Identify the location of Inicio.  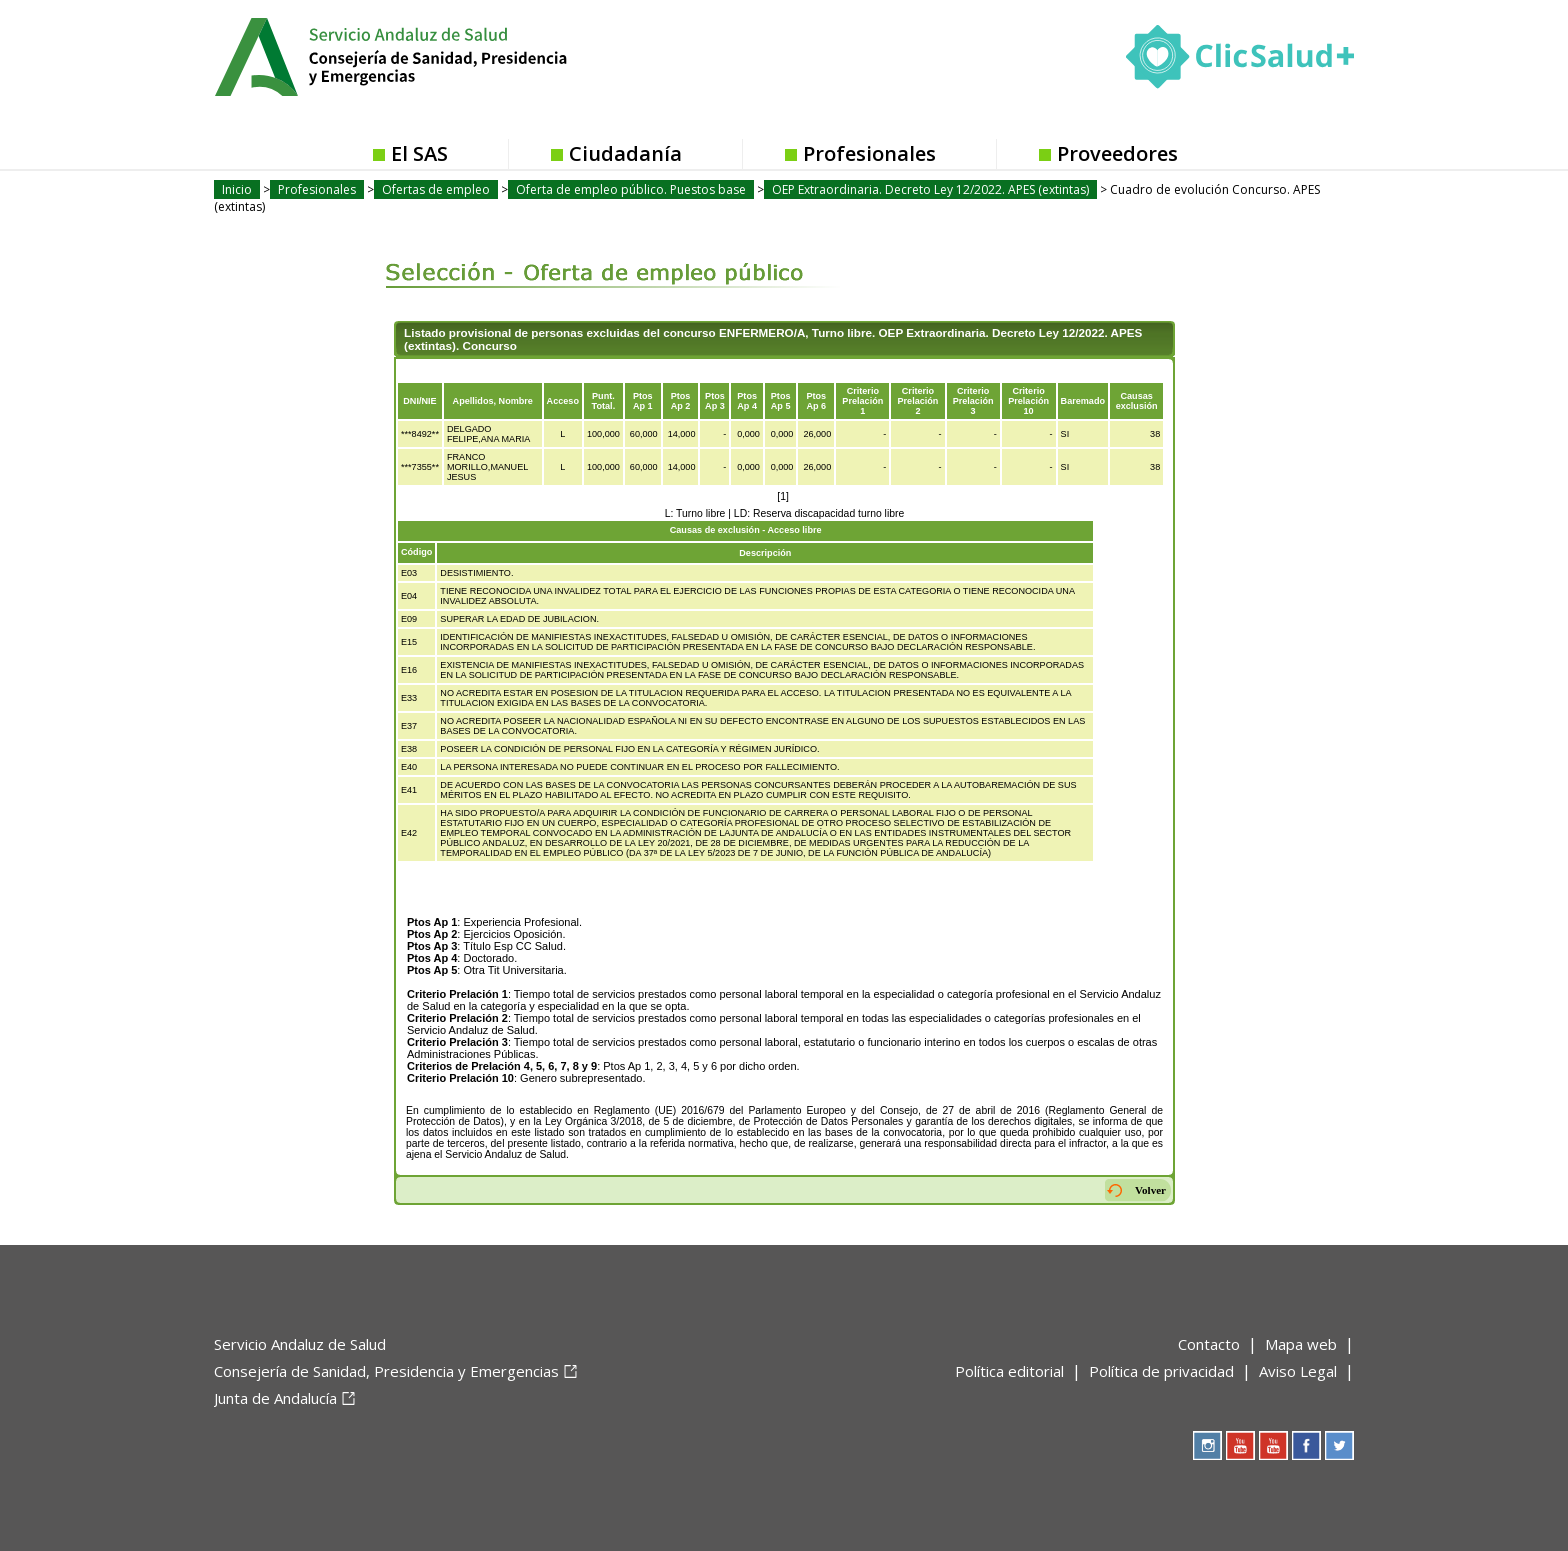
(237, 189).